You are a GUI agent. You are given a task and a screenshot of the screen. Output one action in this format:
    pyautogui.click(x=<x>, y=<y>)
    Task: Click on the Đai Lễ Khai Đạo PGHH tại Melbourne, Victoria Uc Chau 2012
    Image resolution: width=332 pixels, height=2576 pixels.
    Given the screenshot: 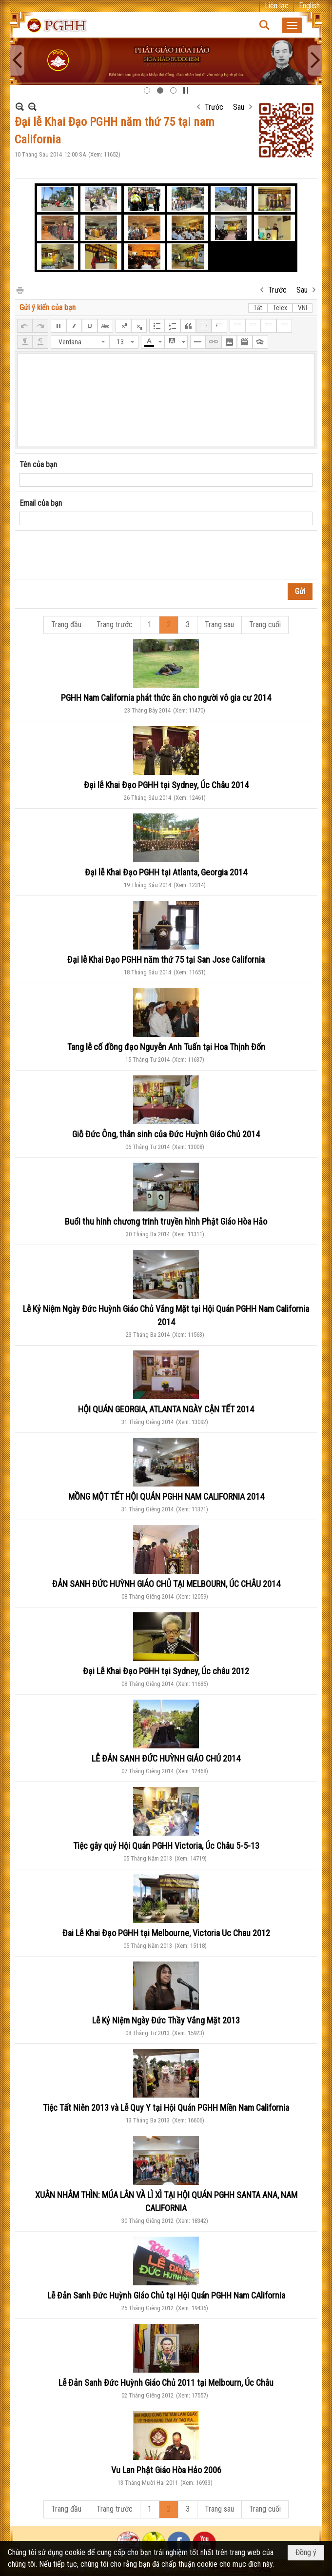 What is the action you would take?
    pyautogui.click(x=166, y=1933)
    